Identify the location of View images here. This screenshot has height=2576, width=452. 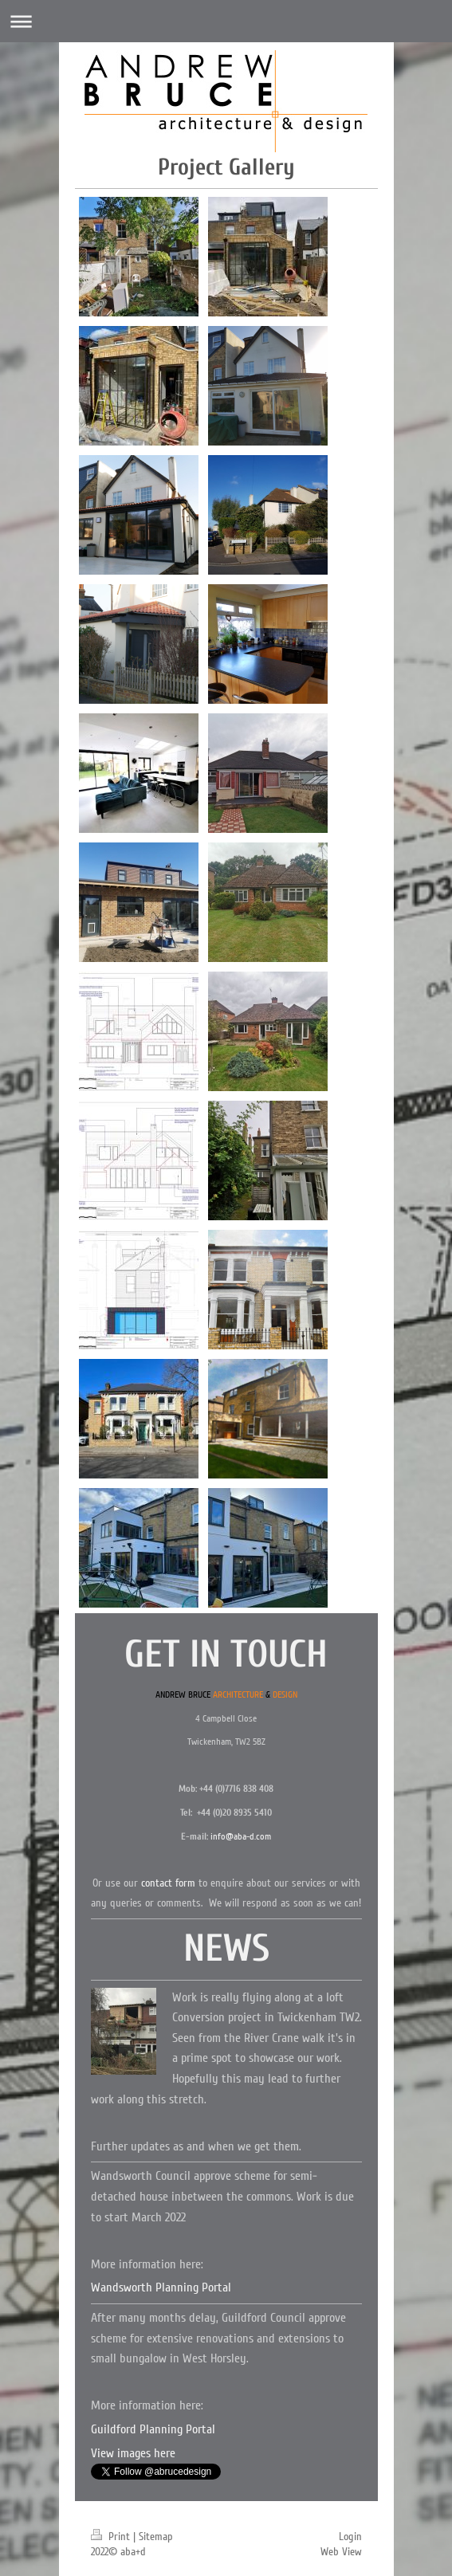
(133, 2453).